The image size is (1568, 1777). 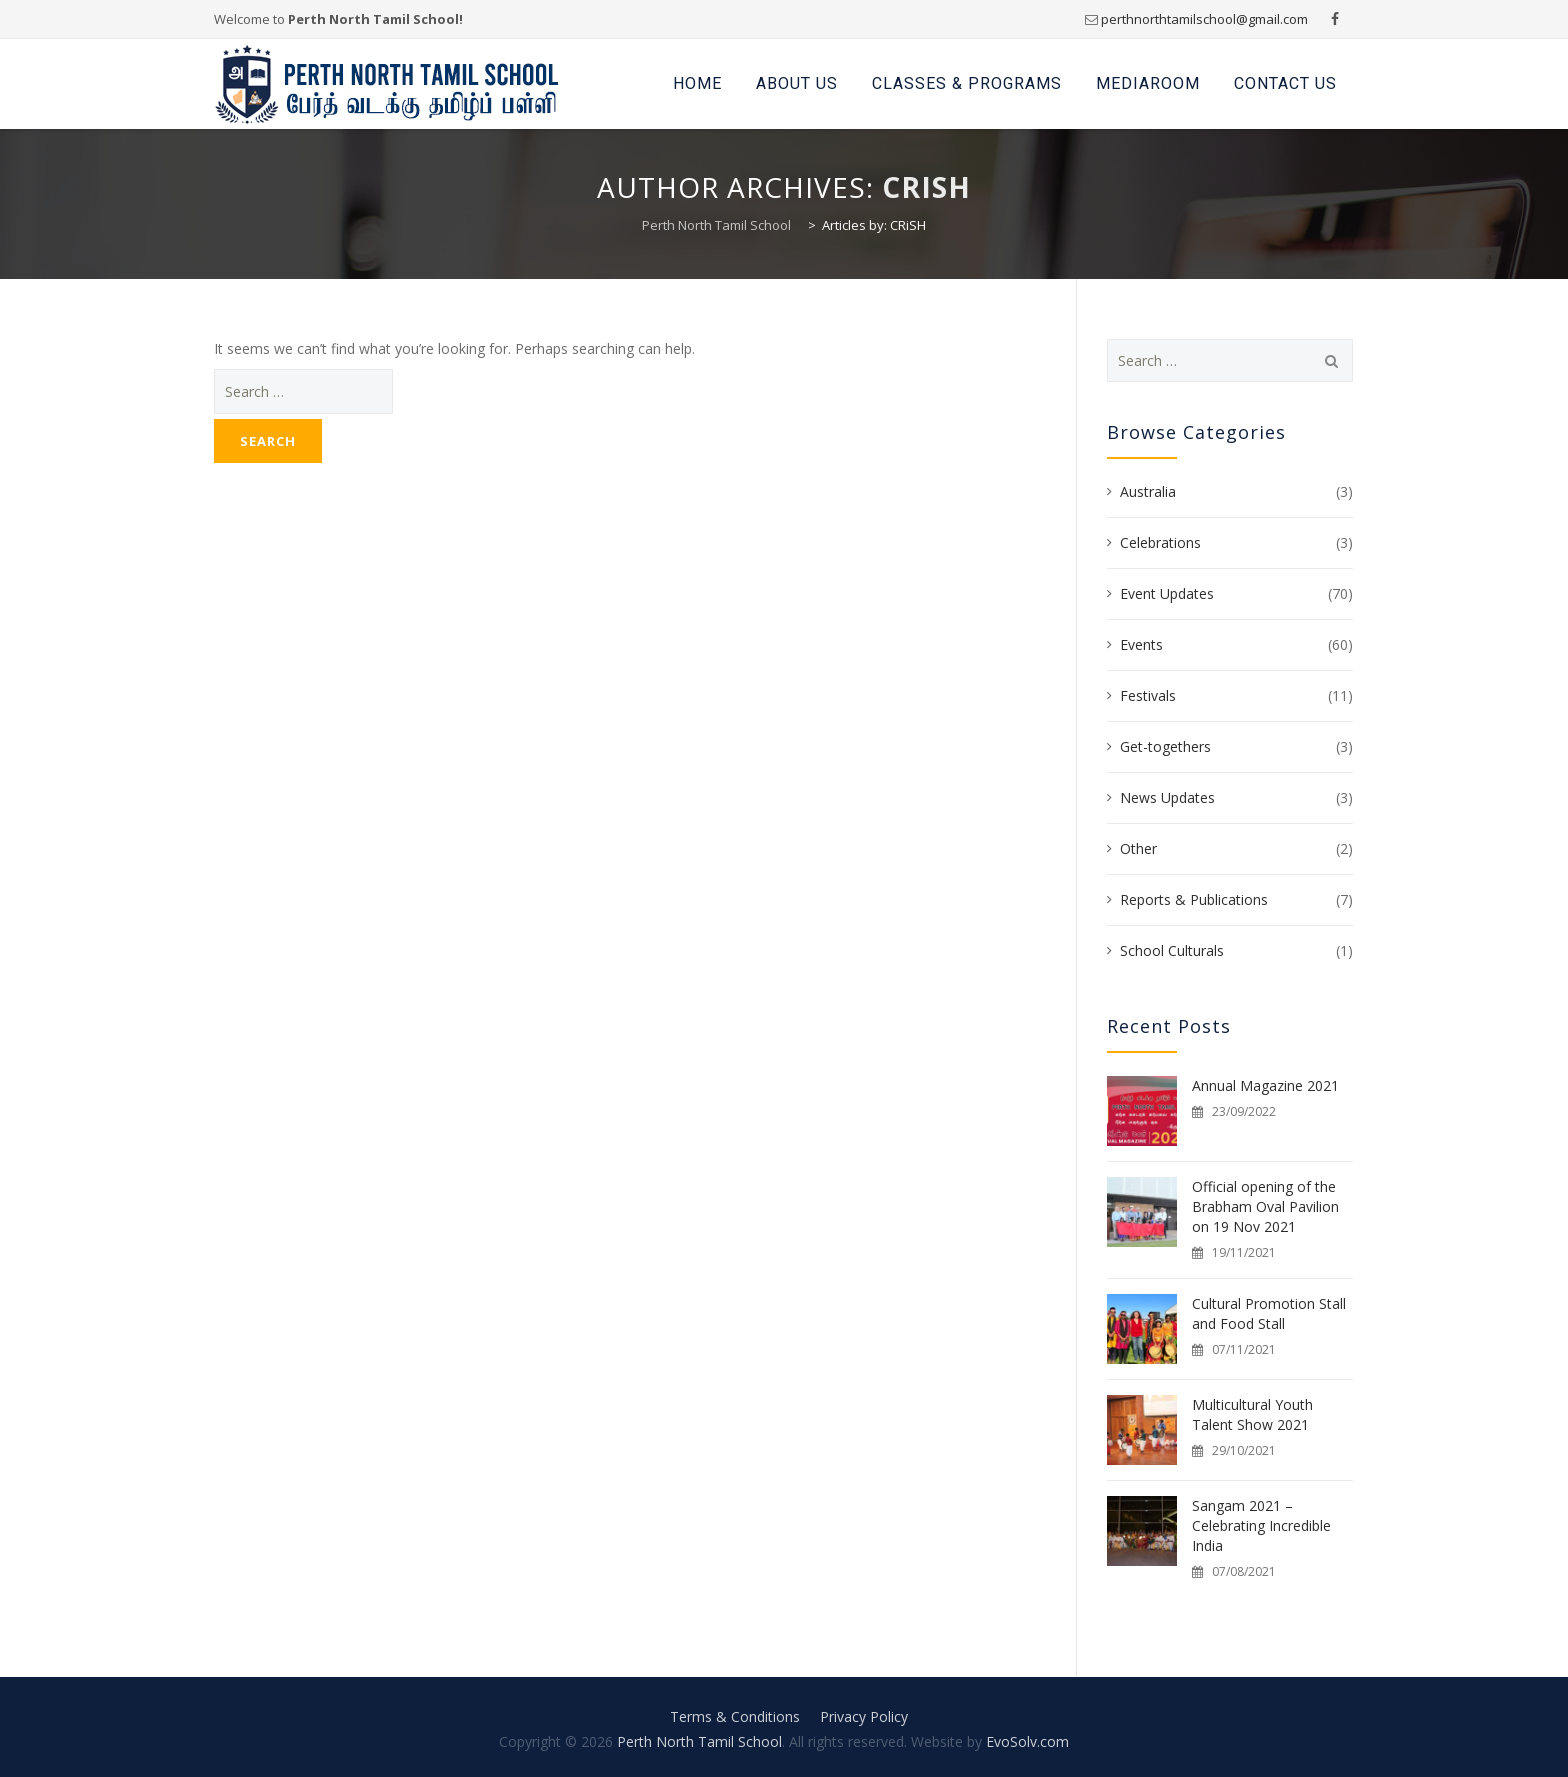 I want to click on Events, so click(x=1141, y=644).